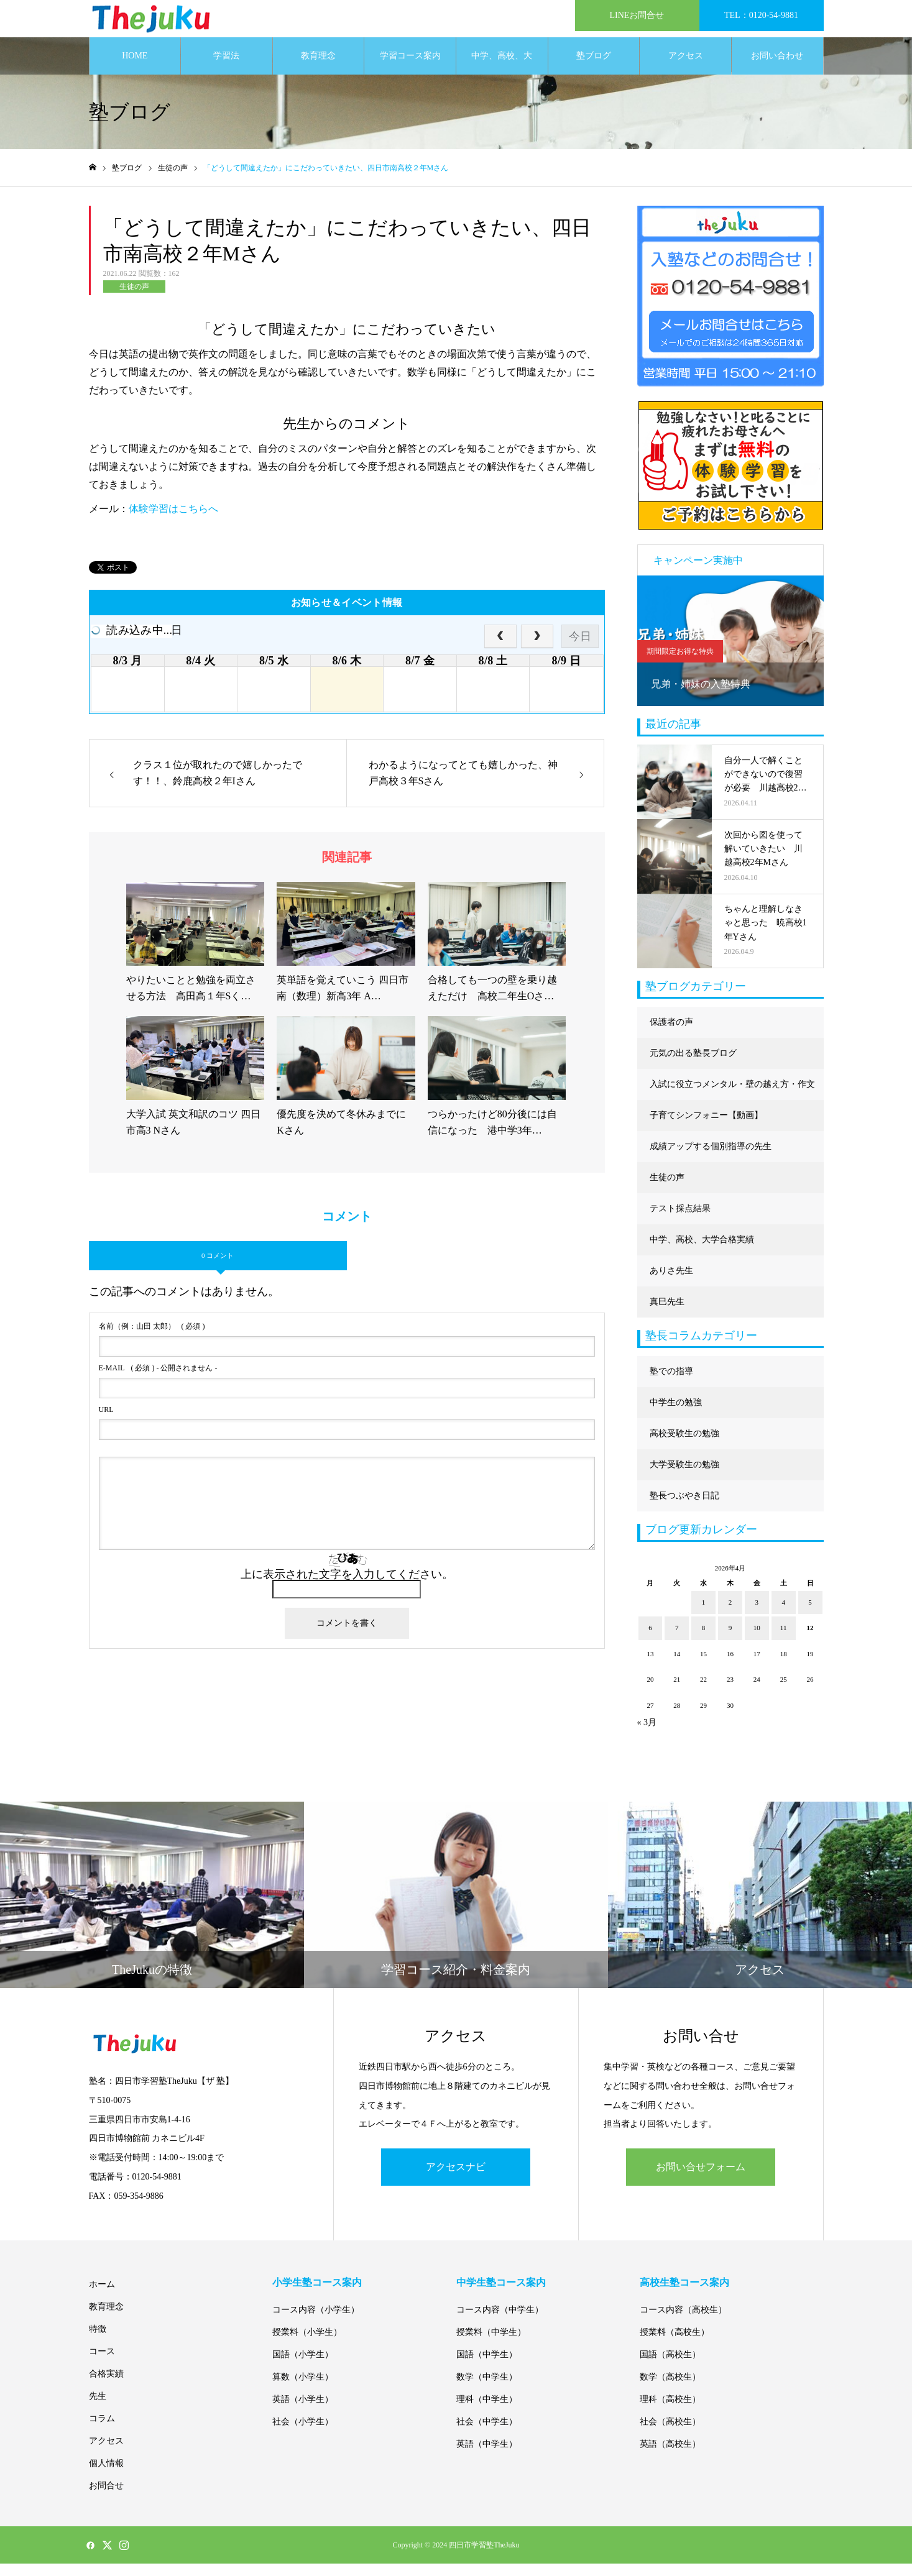  I want to click on 子育てシンフォニー【動画】, so click(706, 1127).